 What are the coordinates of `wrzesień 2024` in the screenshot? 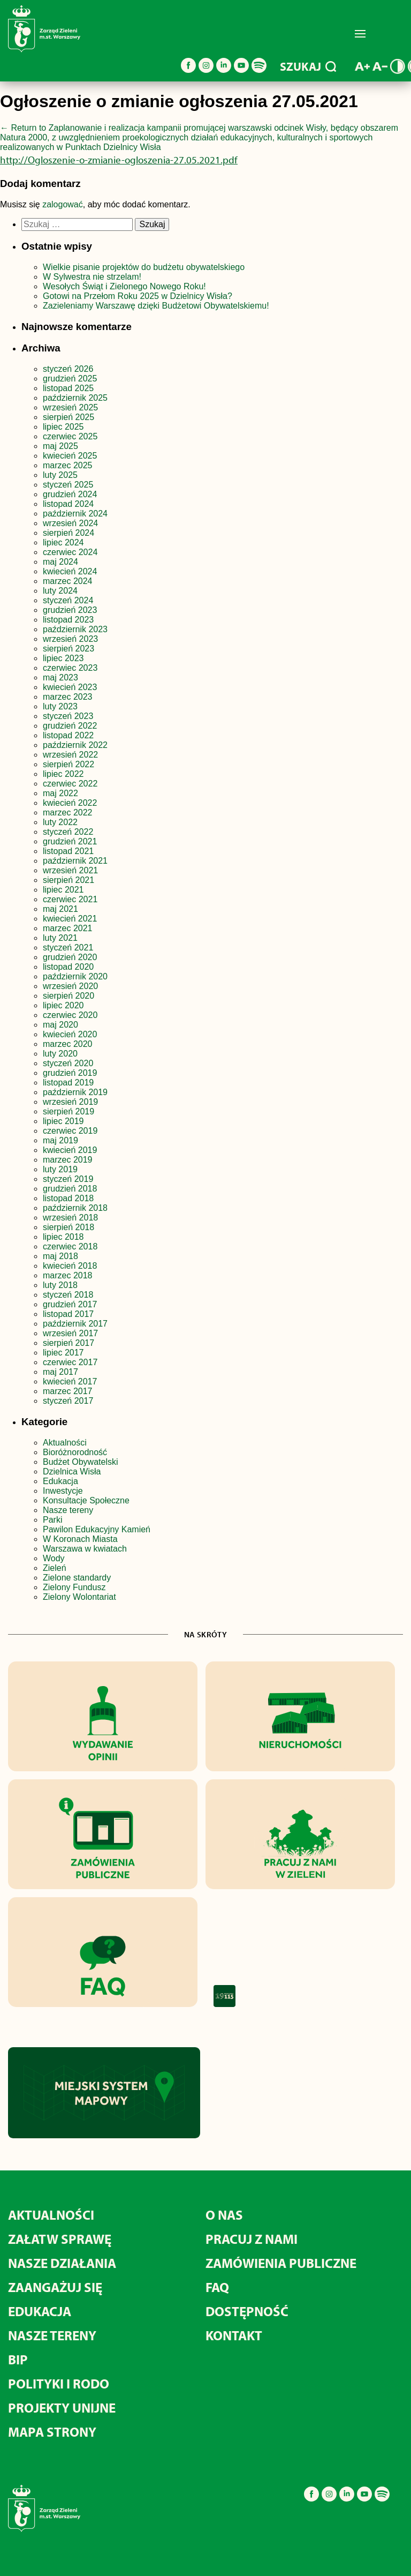 It's located at (70, 523).